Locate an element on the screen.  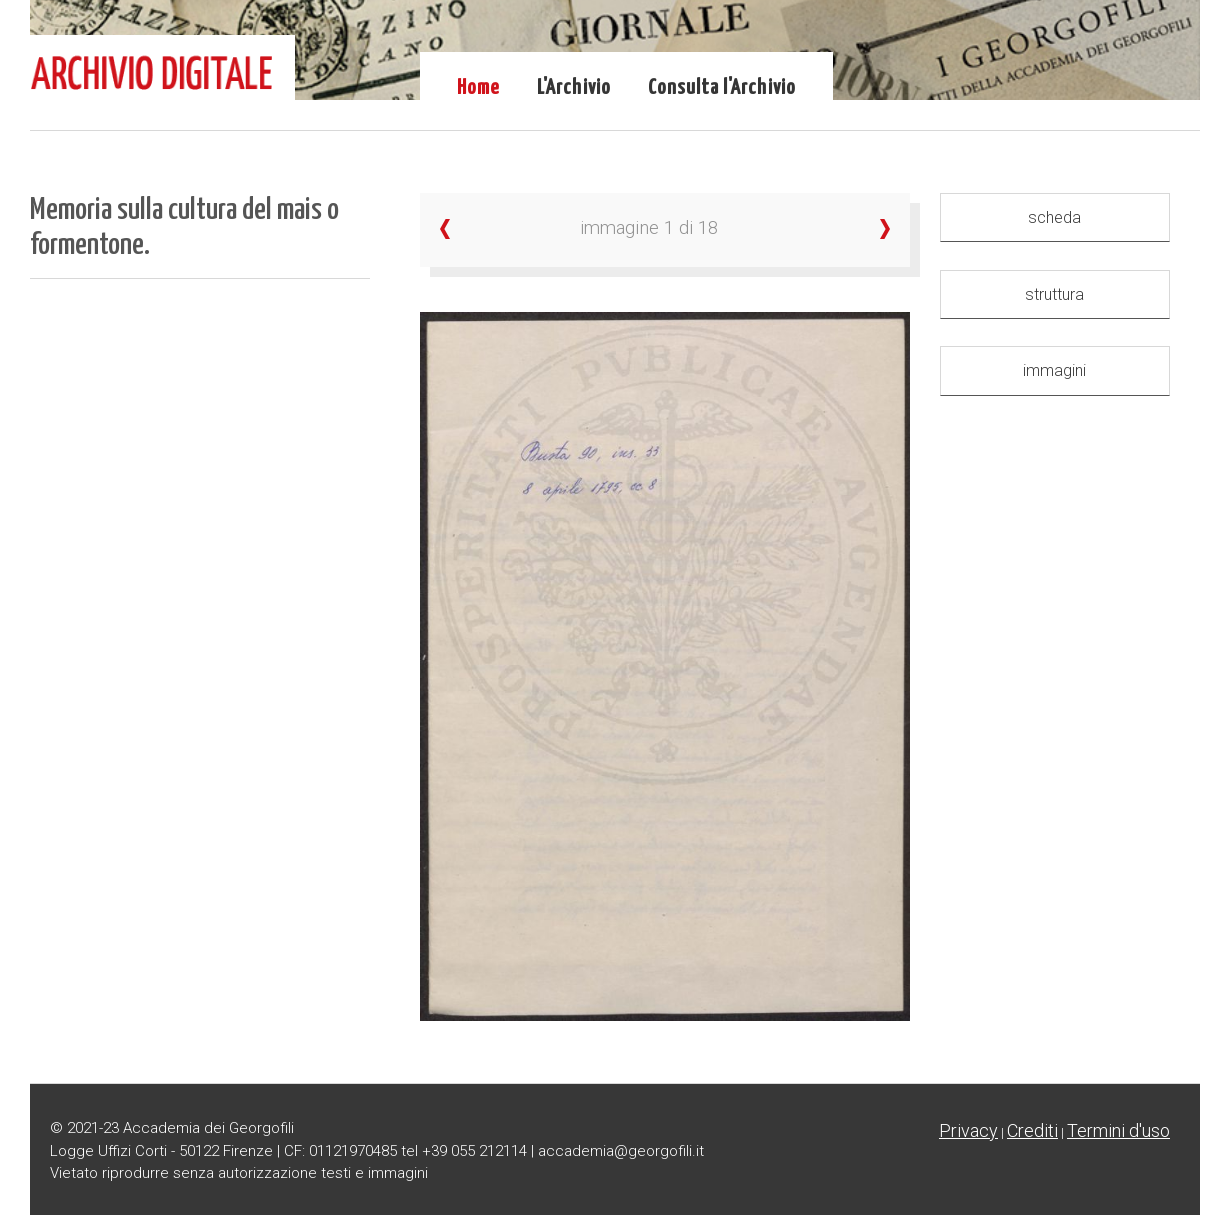
Crediti is located at coordinates (1032, 1130).